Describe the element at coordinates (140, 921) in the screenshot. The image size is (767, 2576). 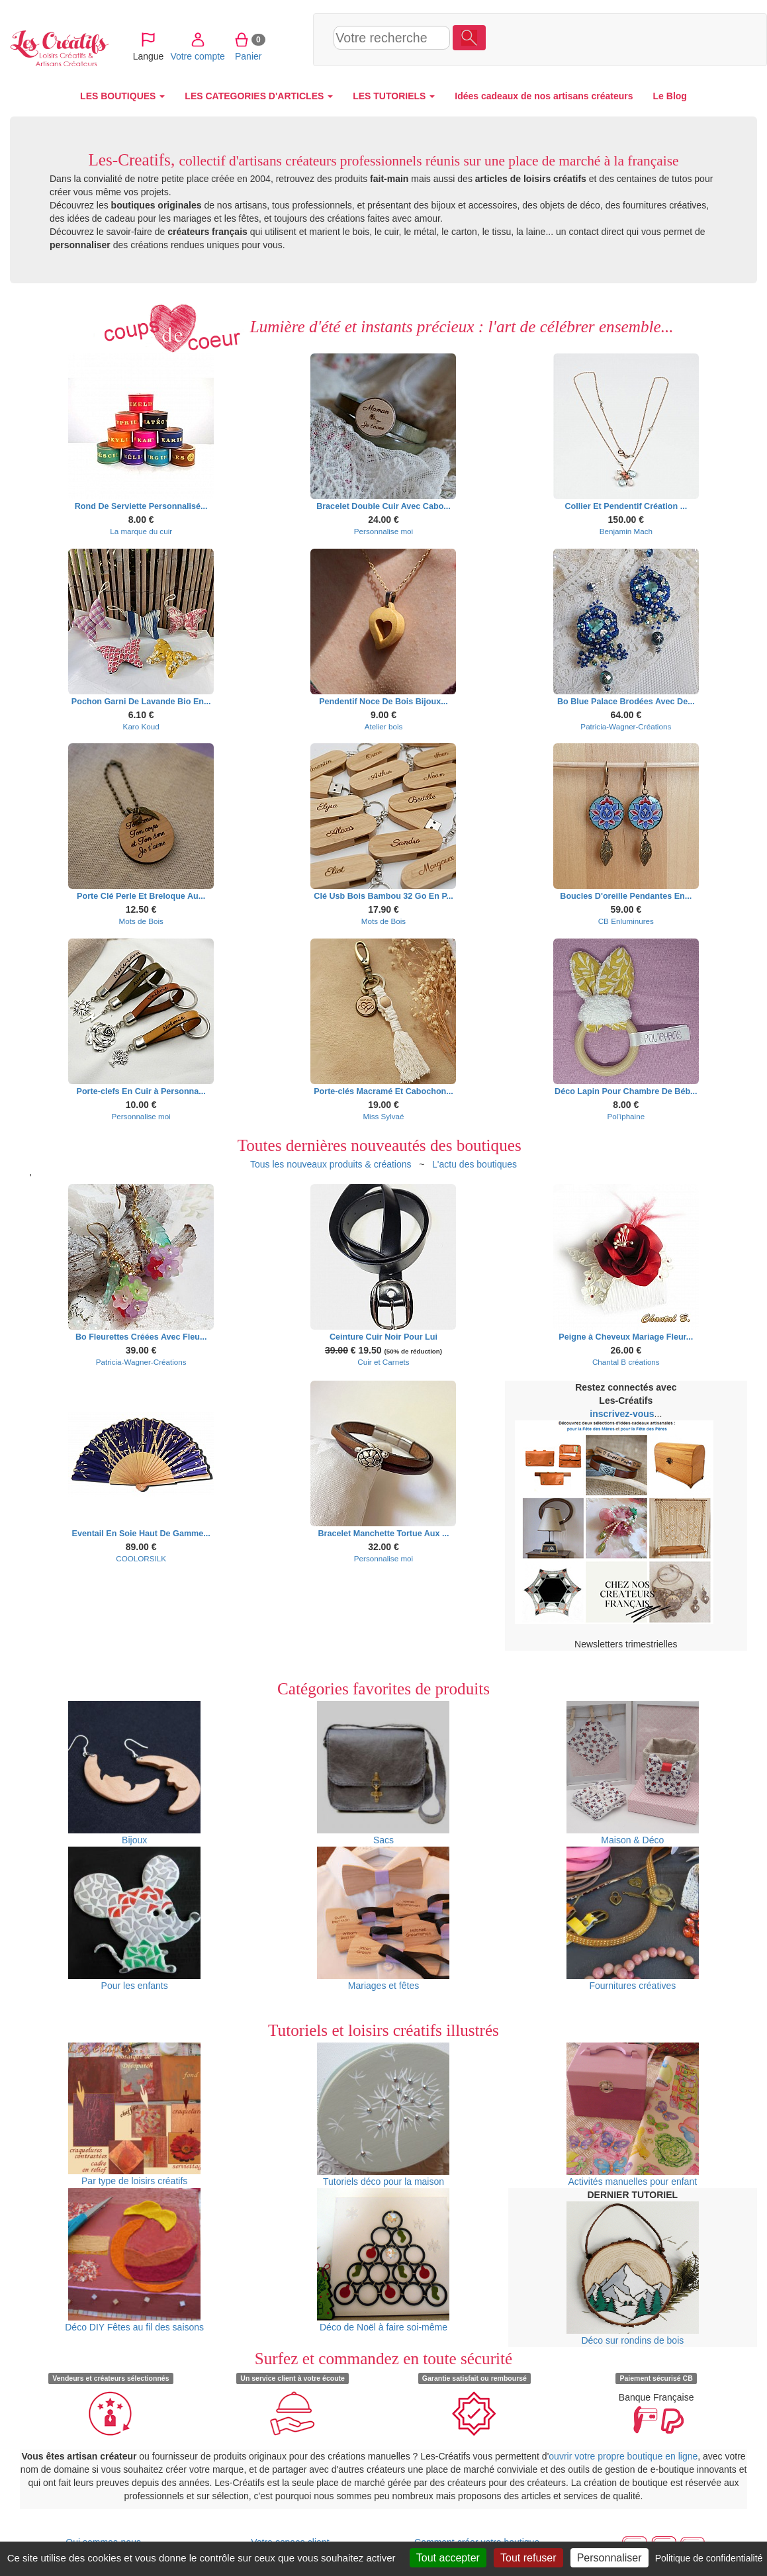
I see `Mots de Bois` at that location.